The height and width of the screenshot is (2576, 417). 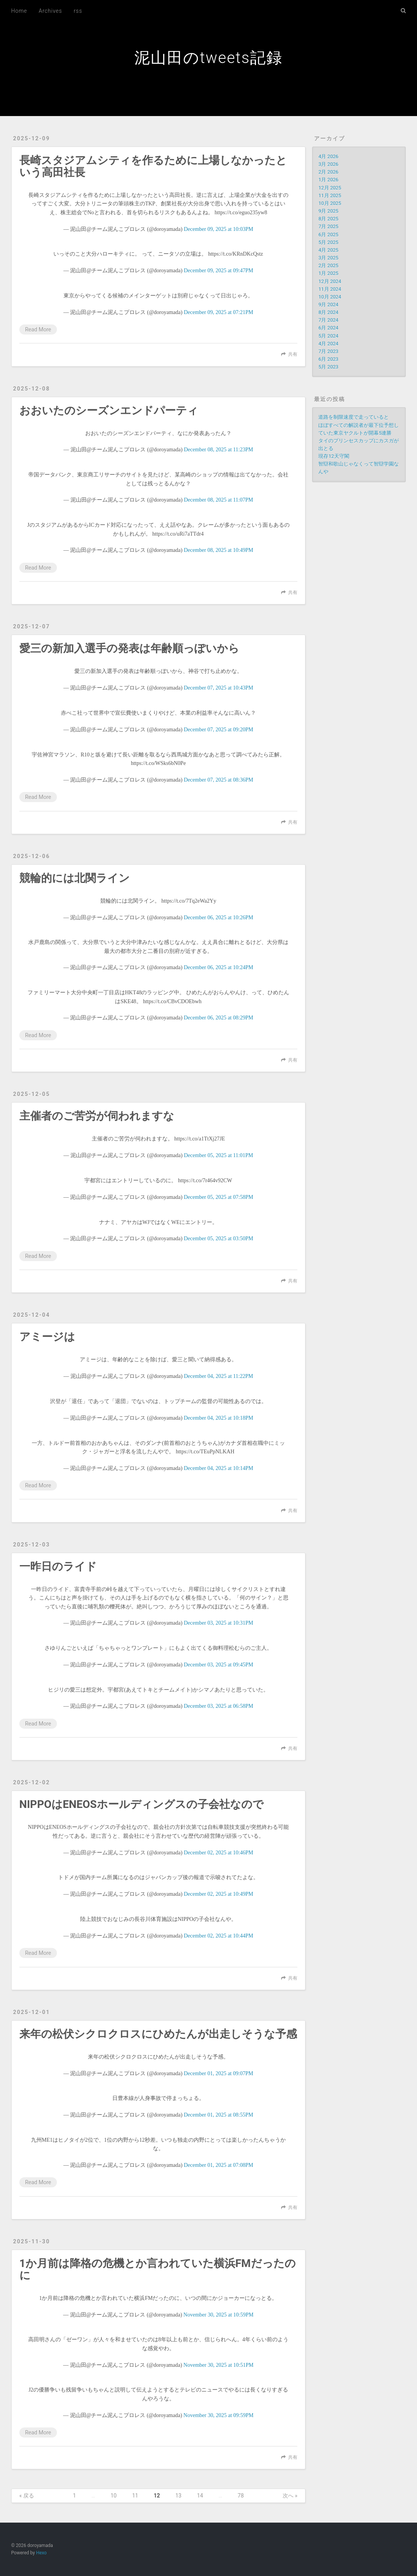 What do you see at coordinates (241, 2495) in the screenshot?
I see `78` at bounding box center [241, 2495].